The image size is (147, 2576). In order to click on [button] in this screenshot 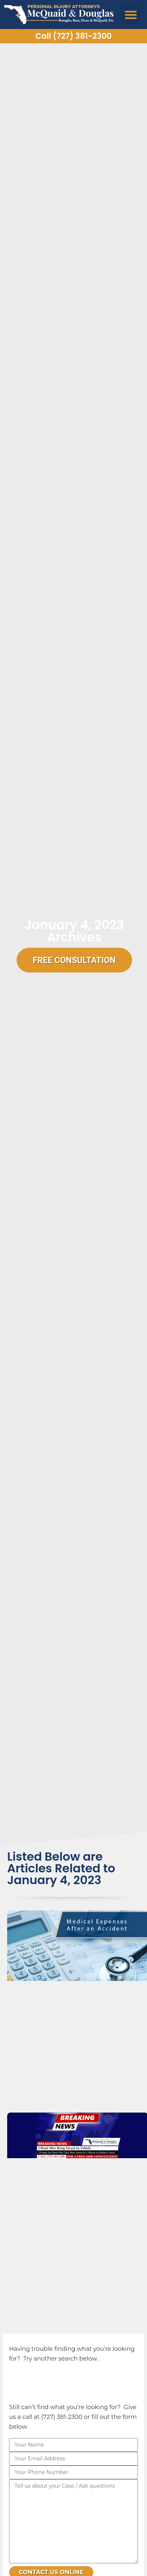, I will do `click(130, 14)`.